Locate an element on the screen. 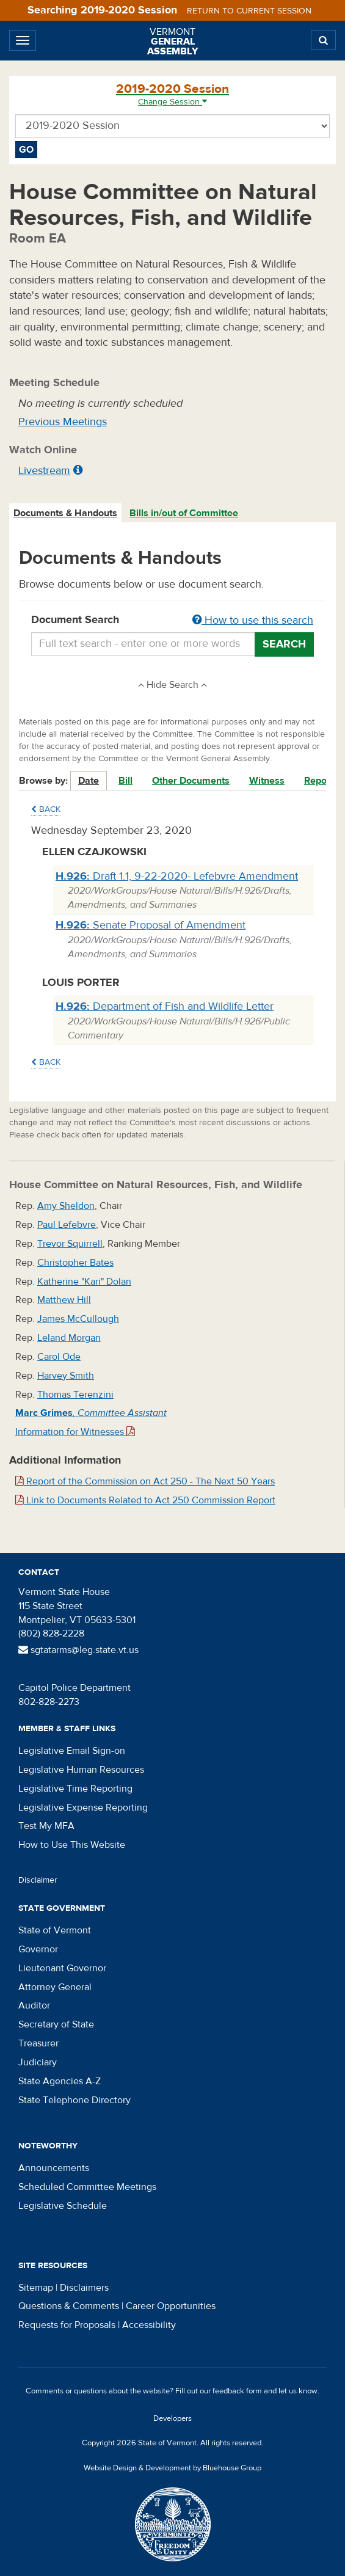  Draft 1.1, 9-22-2020- Lefebvre Amendment is located at coordinates (177, 876).